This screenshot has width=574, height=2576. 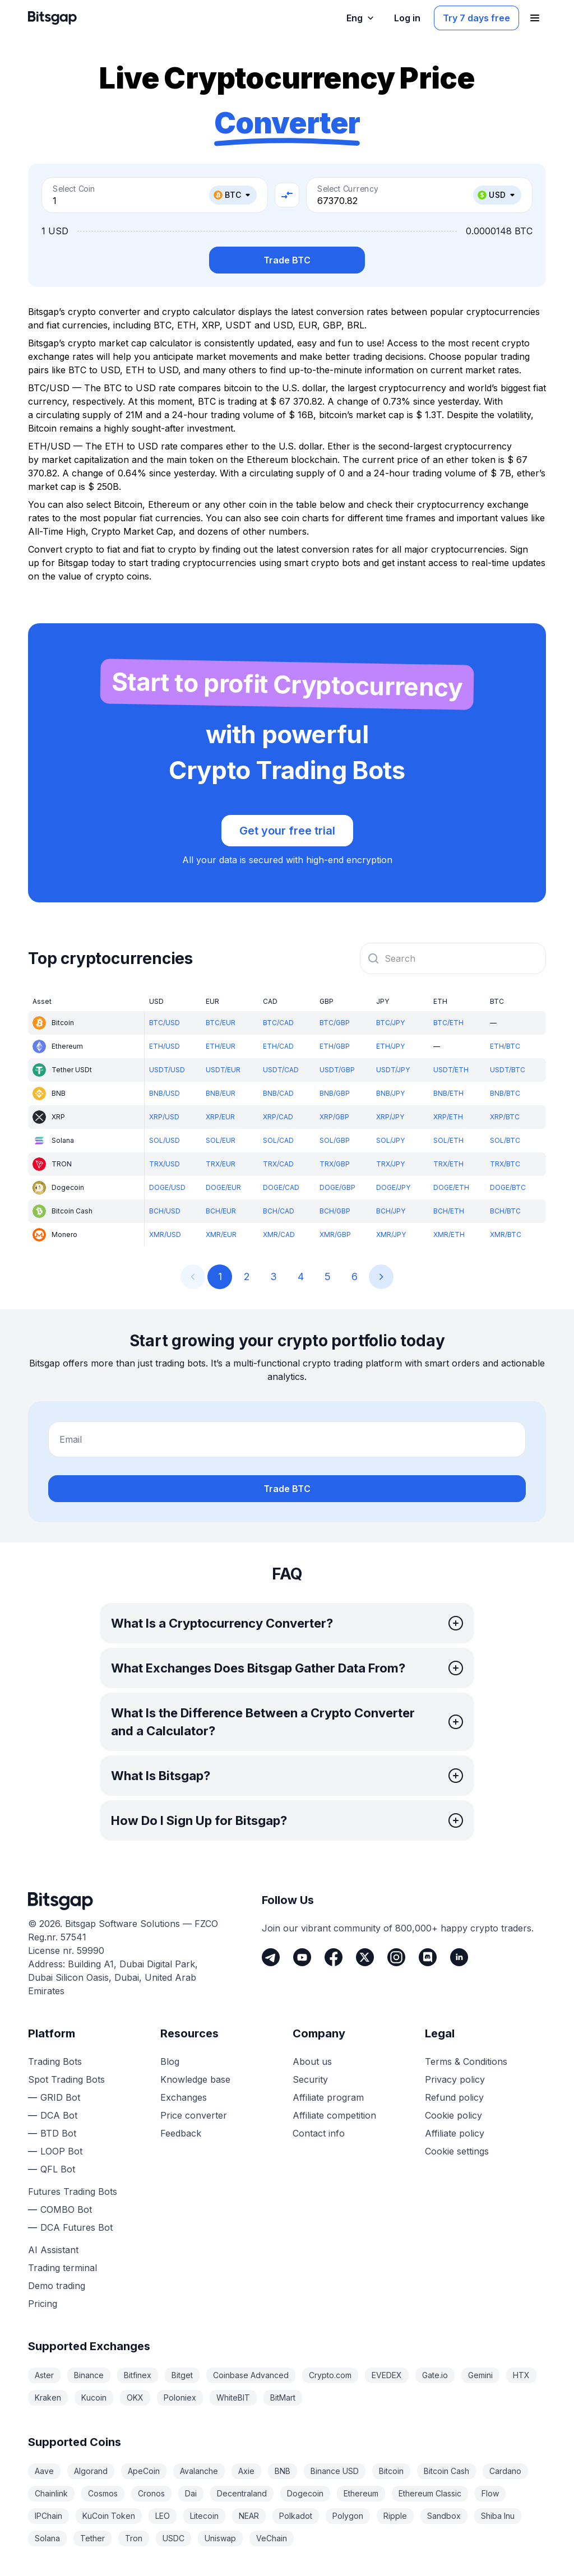 What do you see at coordinates (57, 2169) in the screenshot?
I see `QFL Bot` at bounding box center [57, 2169].